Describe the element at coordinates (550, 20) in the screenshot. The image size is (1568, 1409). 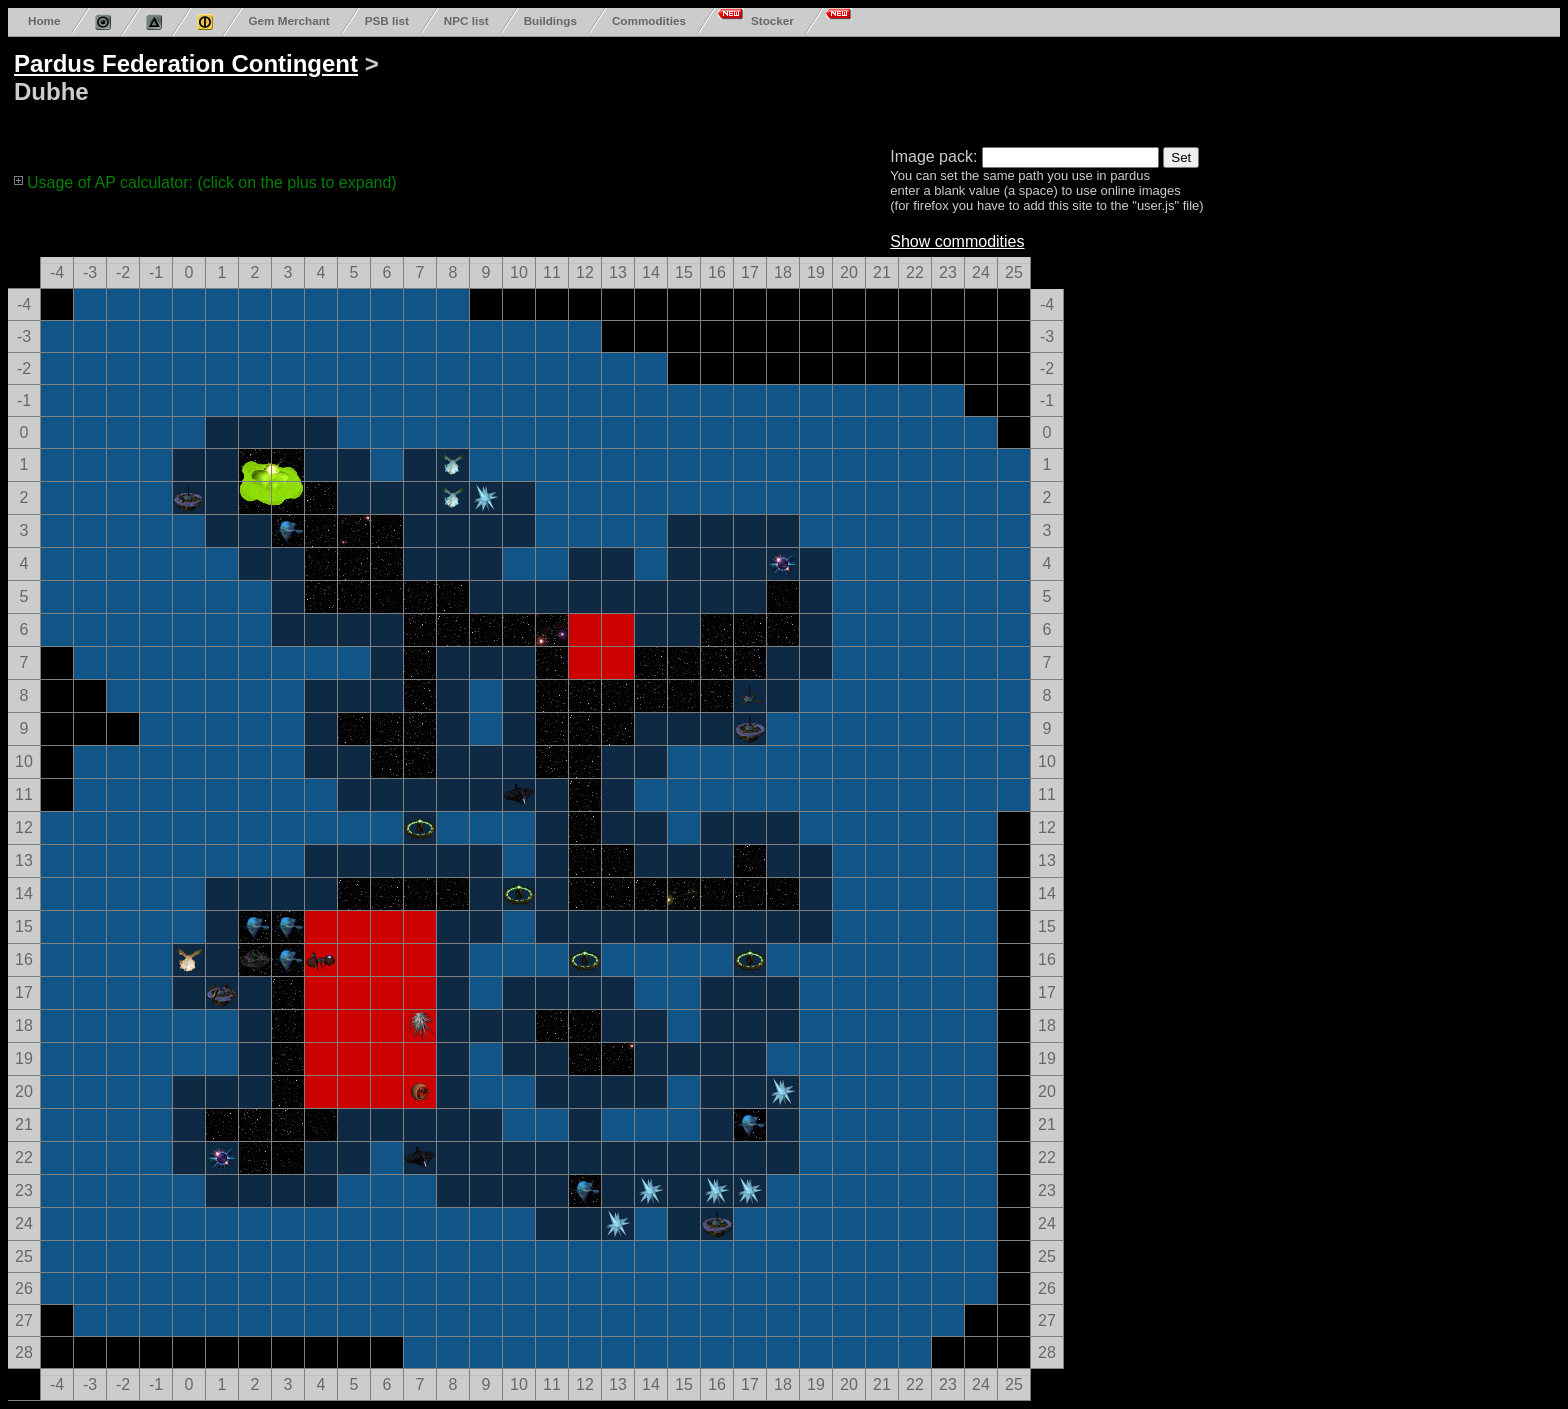
I see `Buildings` at that location.